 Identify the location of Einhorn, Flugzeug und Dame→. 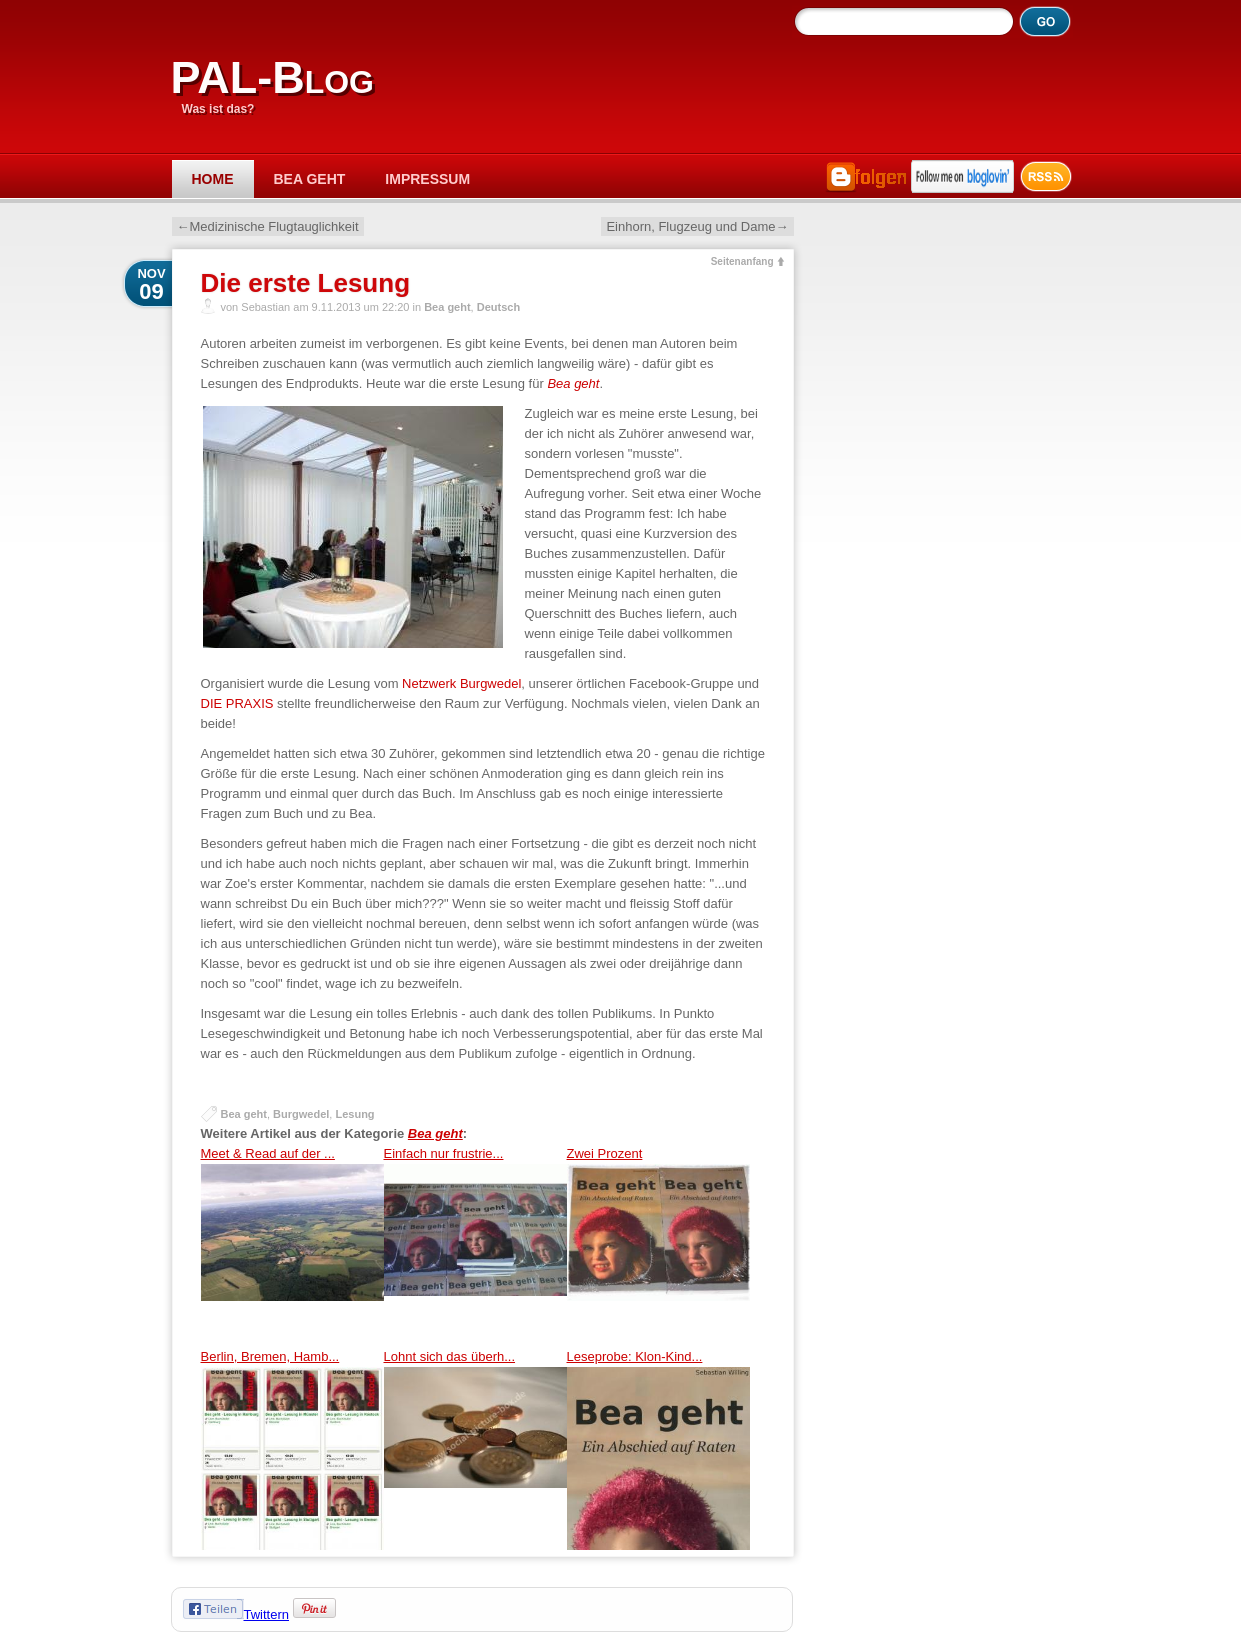
(697, 226).